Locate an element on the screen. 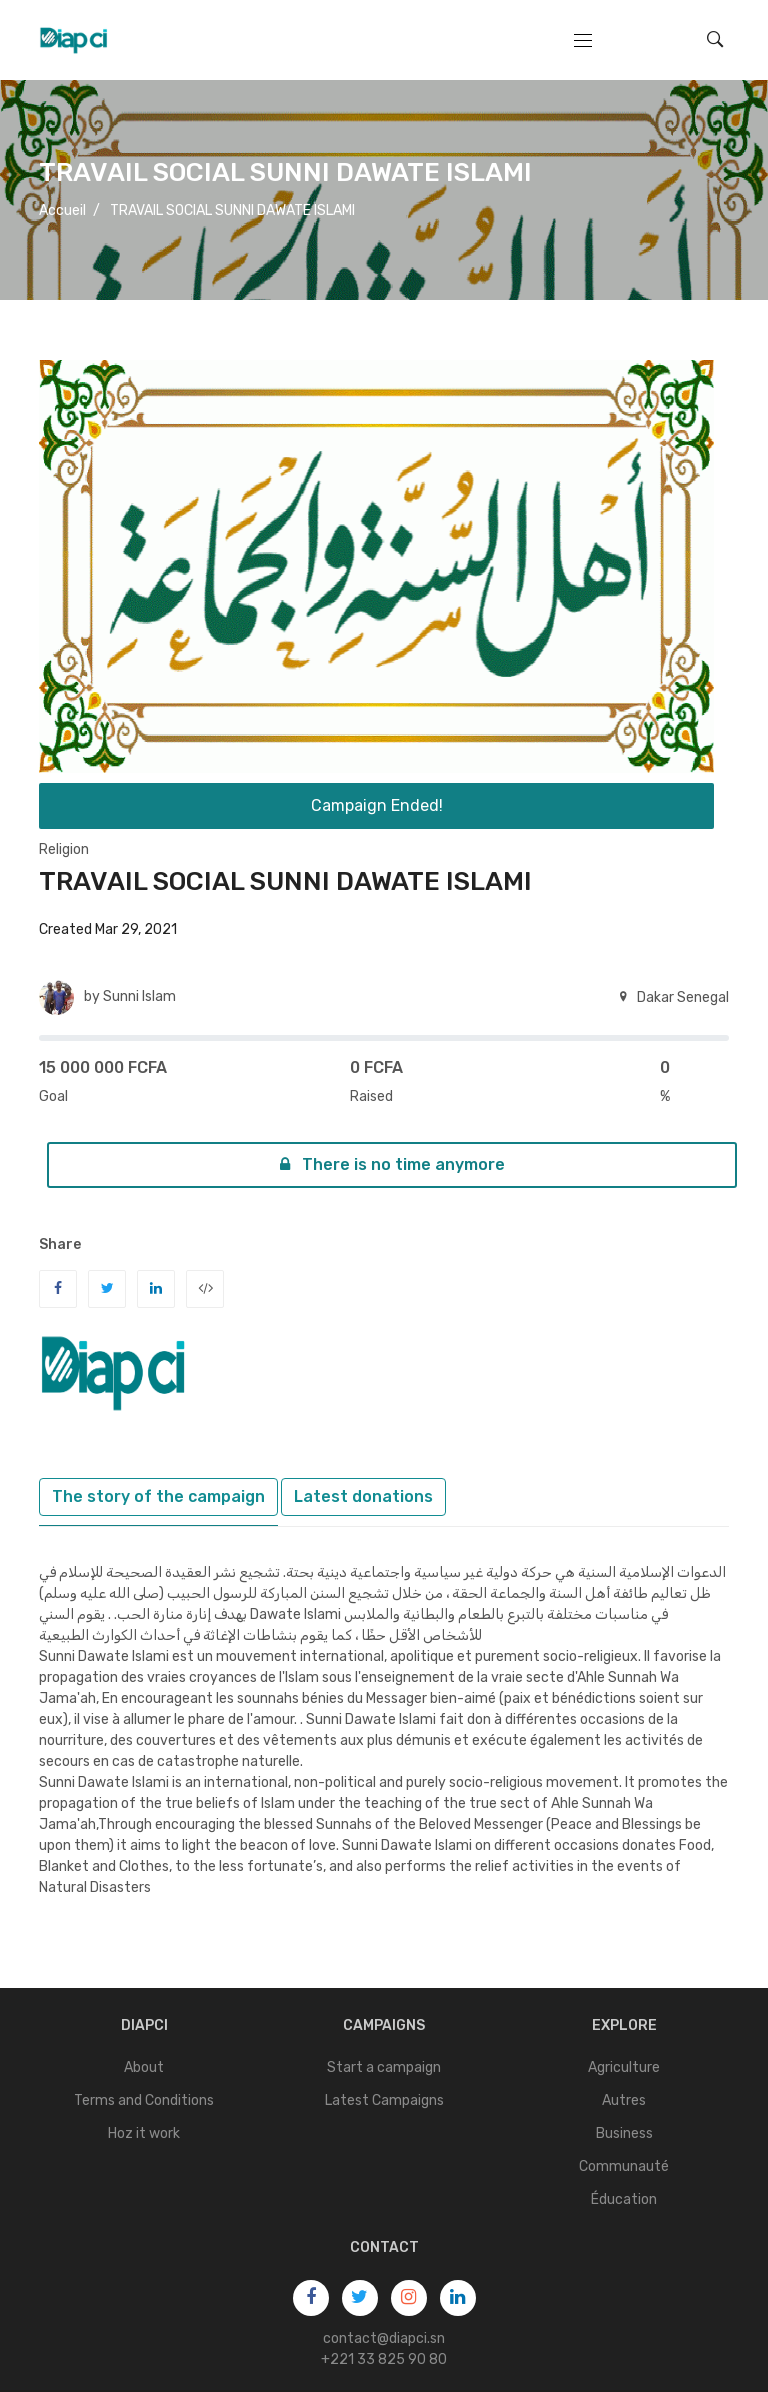  Accueil is located at coordinates (62, 210).